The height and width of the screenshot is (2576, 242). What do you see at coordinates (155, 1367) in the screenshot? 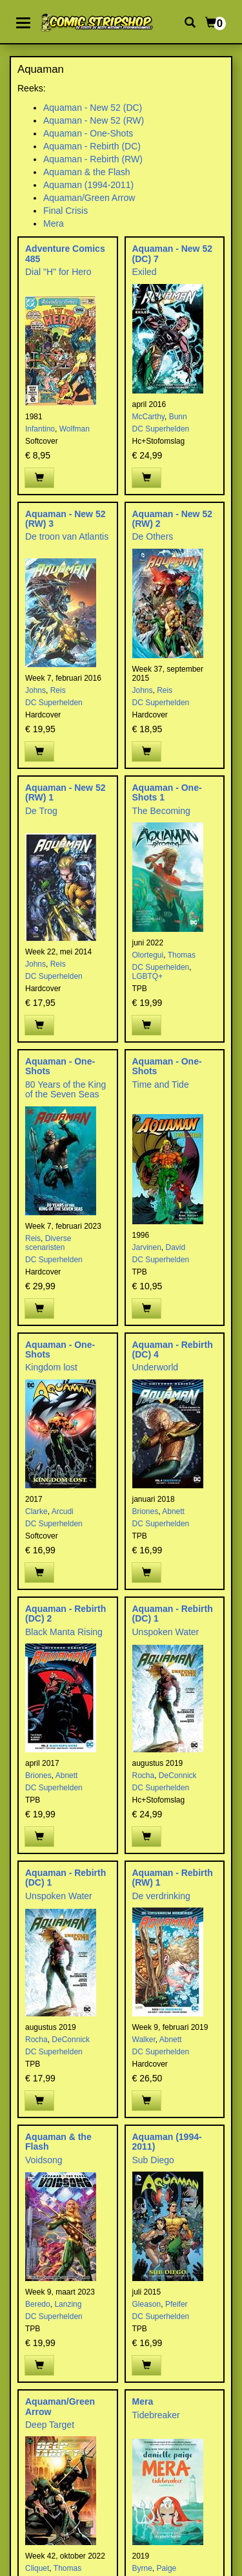
I see `Underworld` at bounding box center [155, 1367].